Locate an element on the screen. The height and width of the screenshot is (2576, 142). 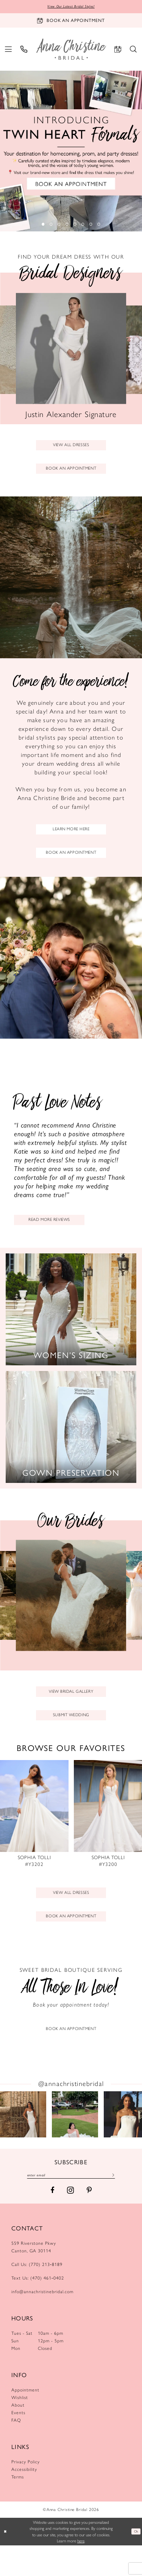
[Enter email] is located at coordinates (71, 2205).